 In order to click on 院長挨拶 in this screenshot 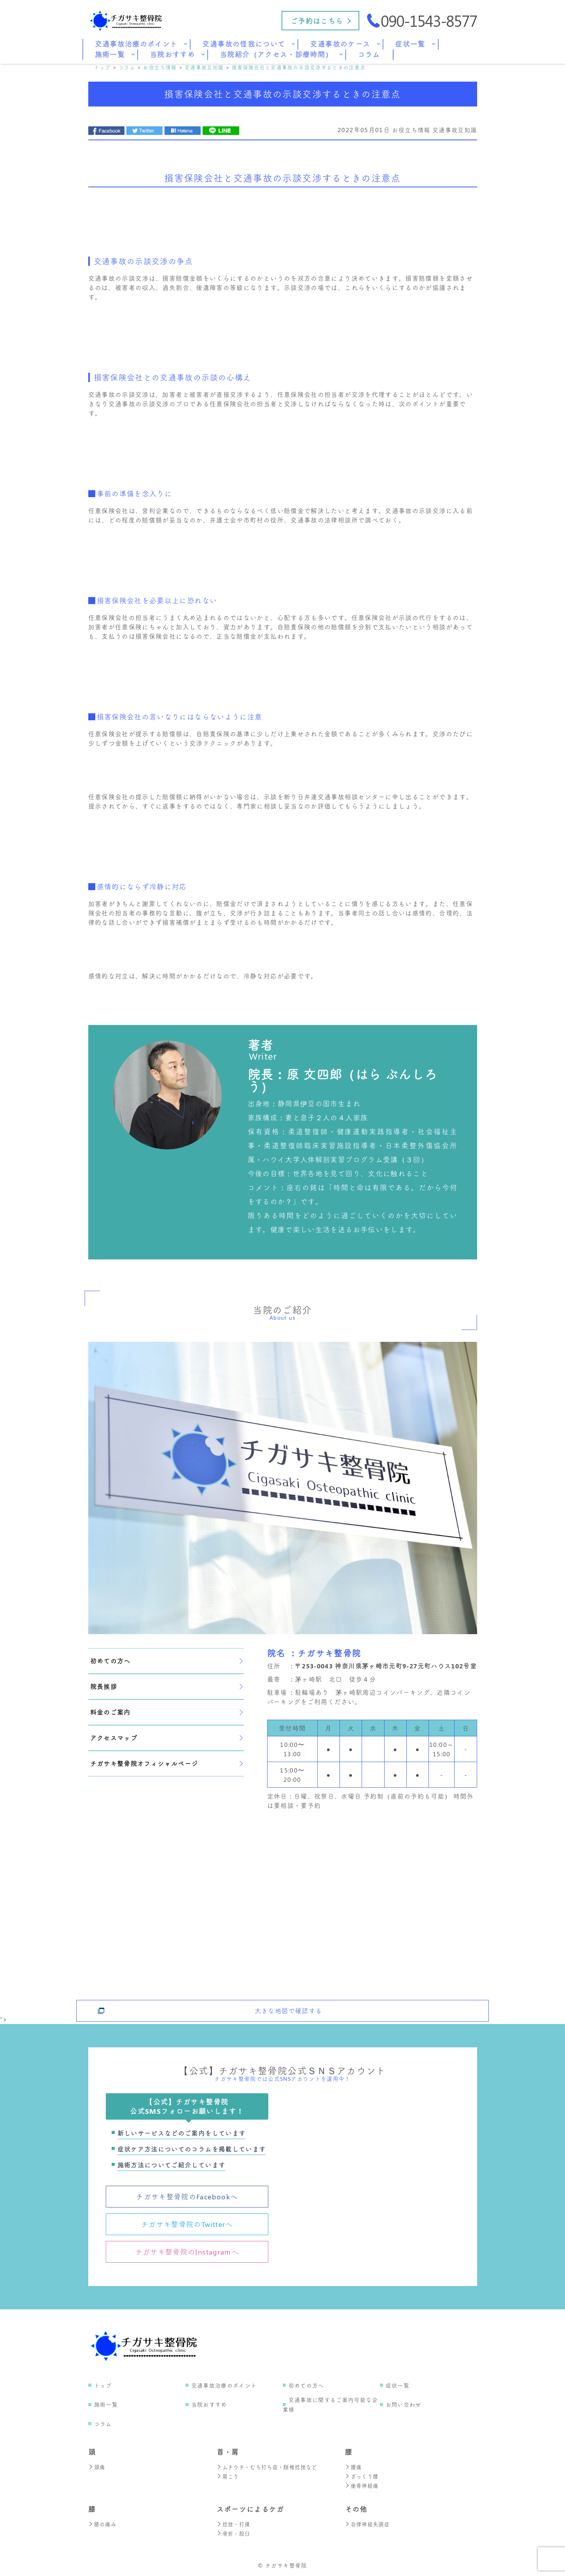, I will do `click(166, 1686)`.